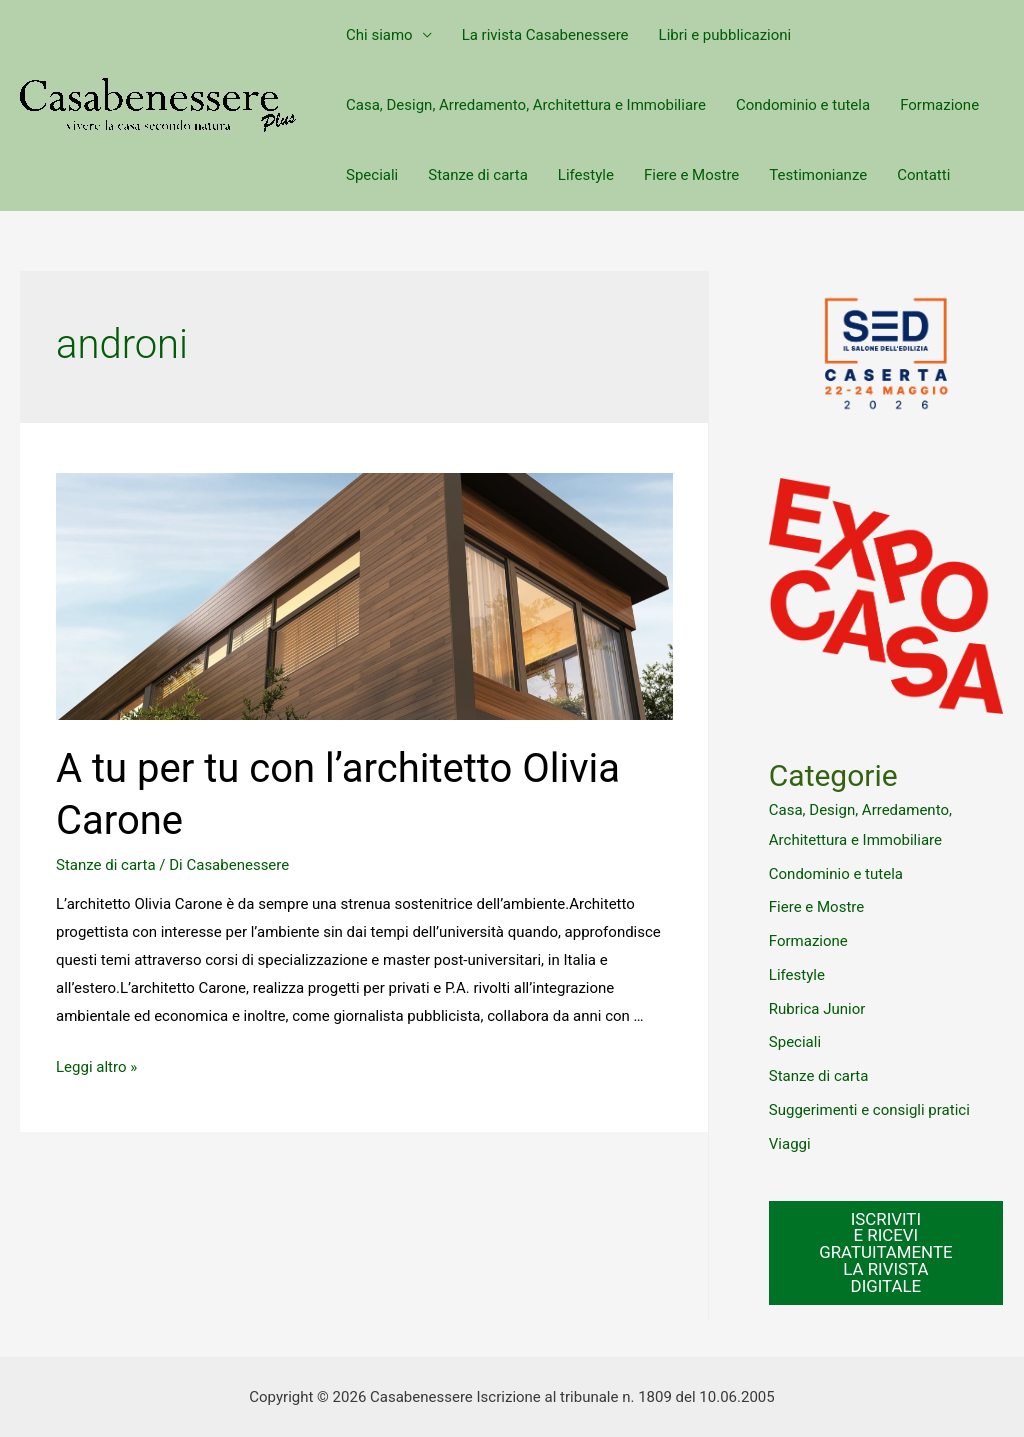 The width and height of the screenshot is (1024, 1437). Describe the element at coordinates (790, 1144) in the screenshot. I see `Viaggi` at that location.